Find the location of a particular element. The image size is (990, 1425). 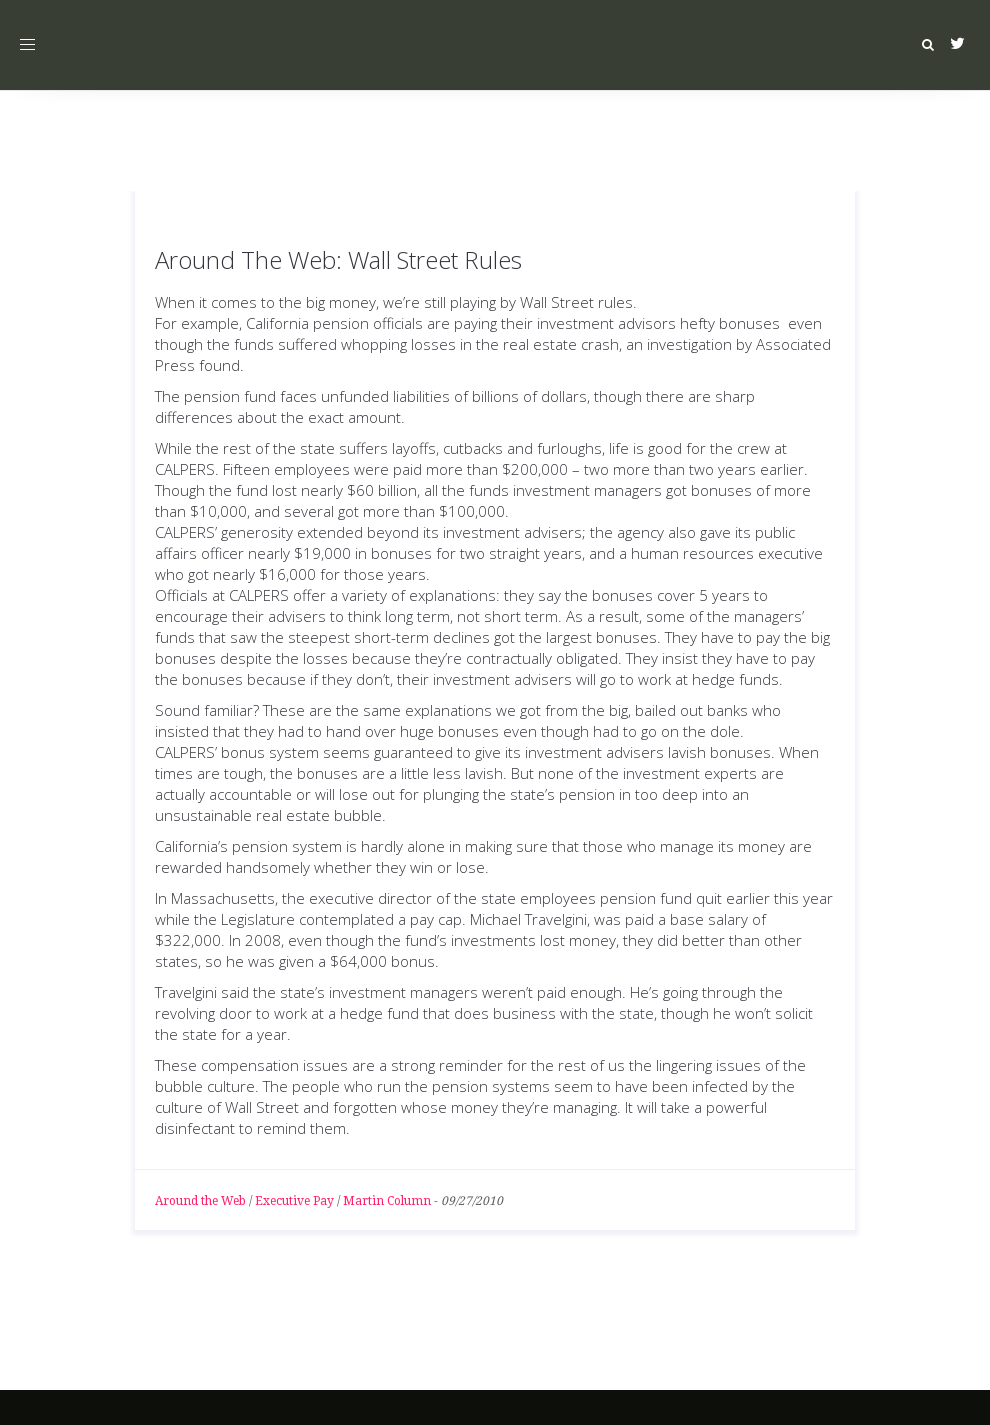

Executive Pay is located at coordinates (294, 1201).